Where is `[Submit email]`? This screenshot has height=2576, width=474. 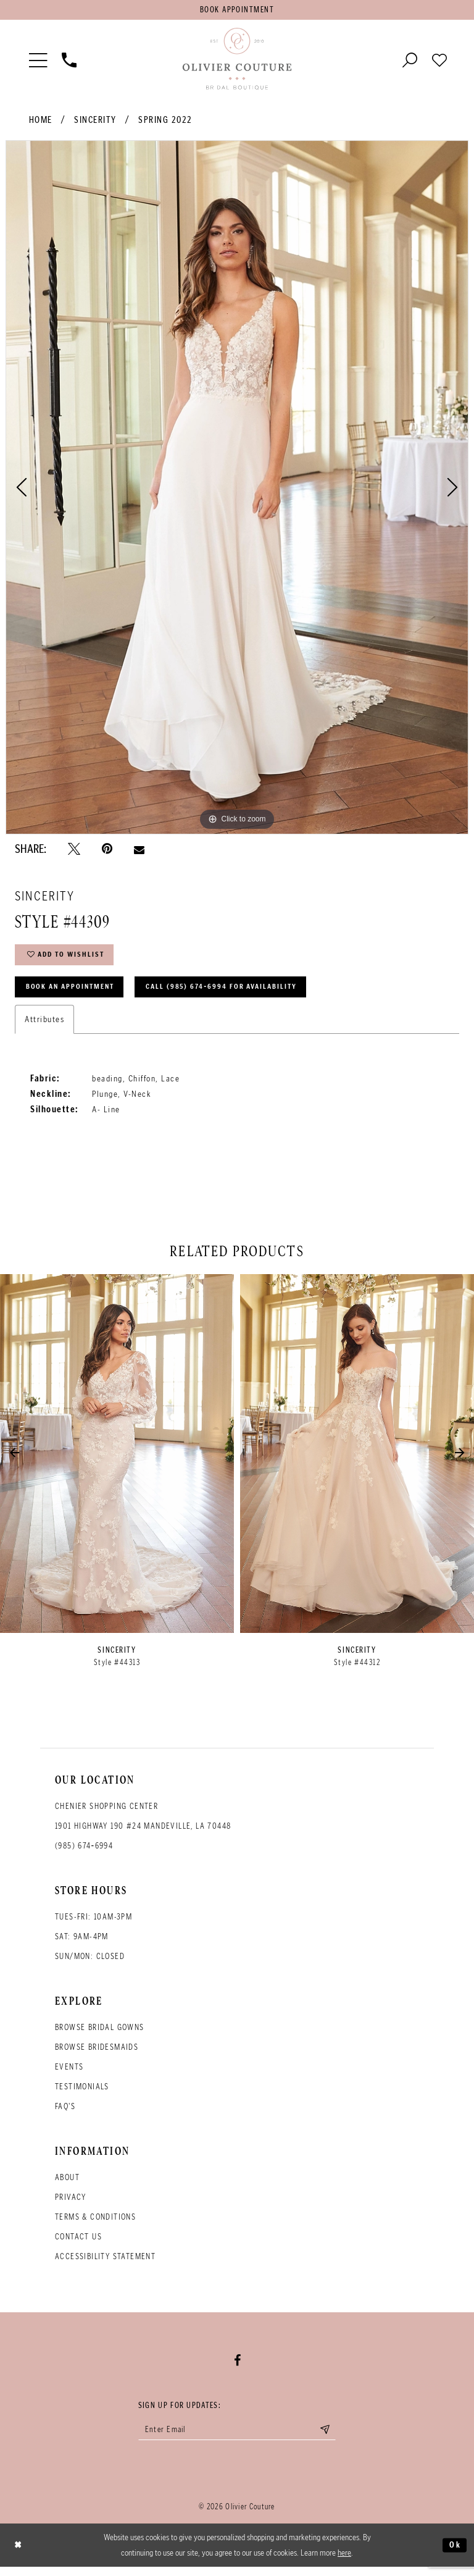
[Submit email] is located at coordinates (333, 2438).